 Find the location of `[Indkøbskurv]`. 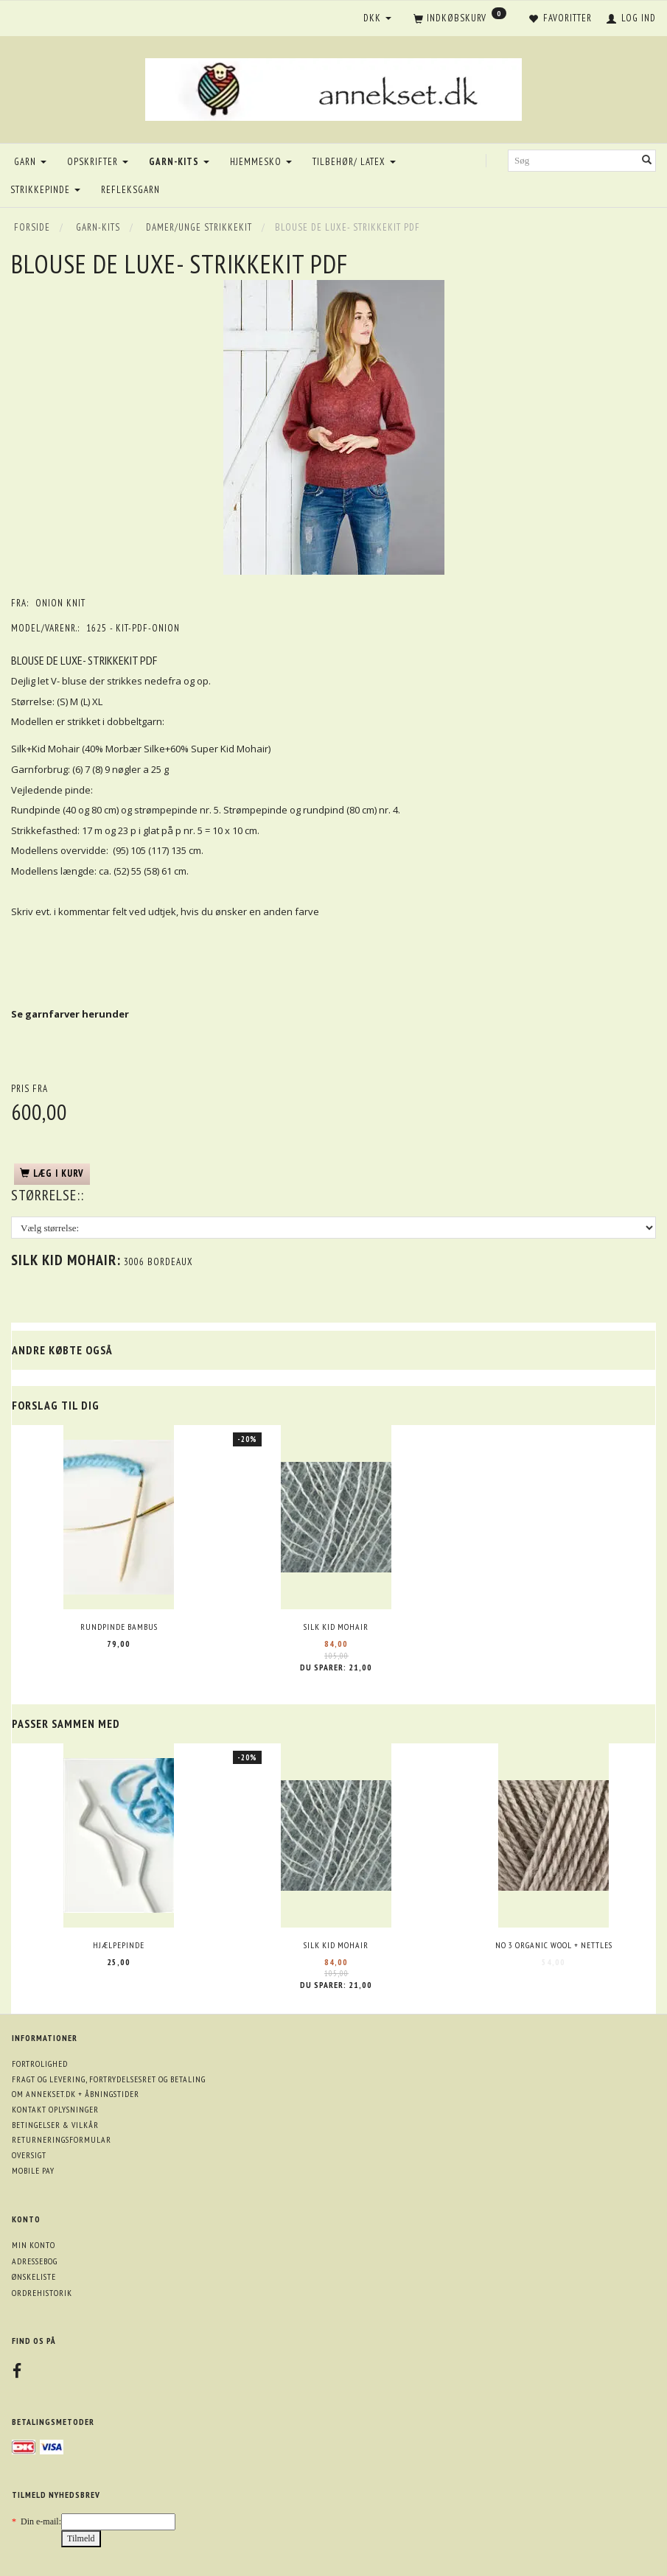

[Indkøbskurv] is located at coordinates (459, 19).